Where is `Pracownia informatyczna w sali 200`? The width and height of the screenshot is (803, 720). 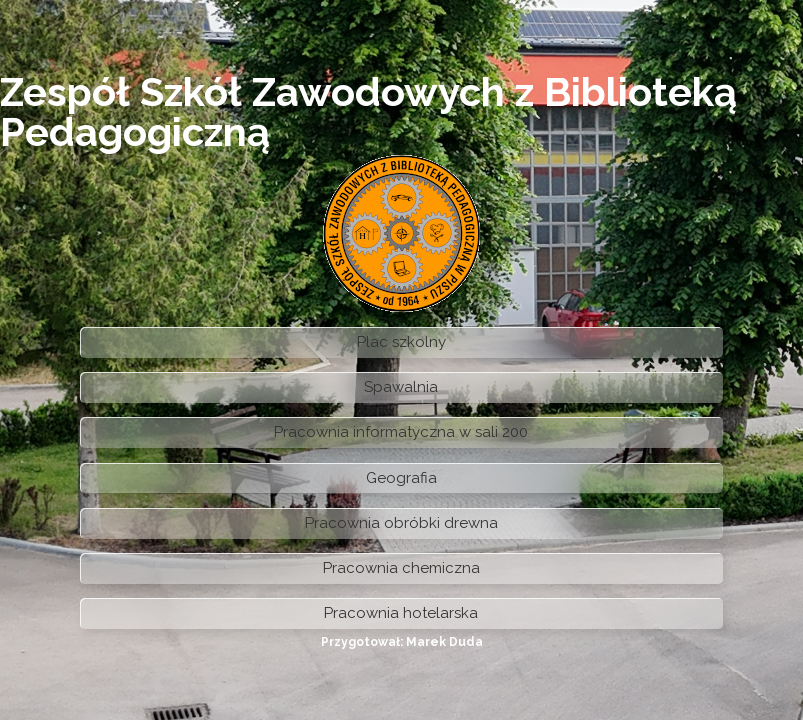
Pracownia informatyczna w sali 200 is located at coordinates (401, 432).